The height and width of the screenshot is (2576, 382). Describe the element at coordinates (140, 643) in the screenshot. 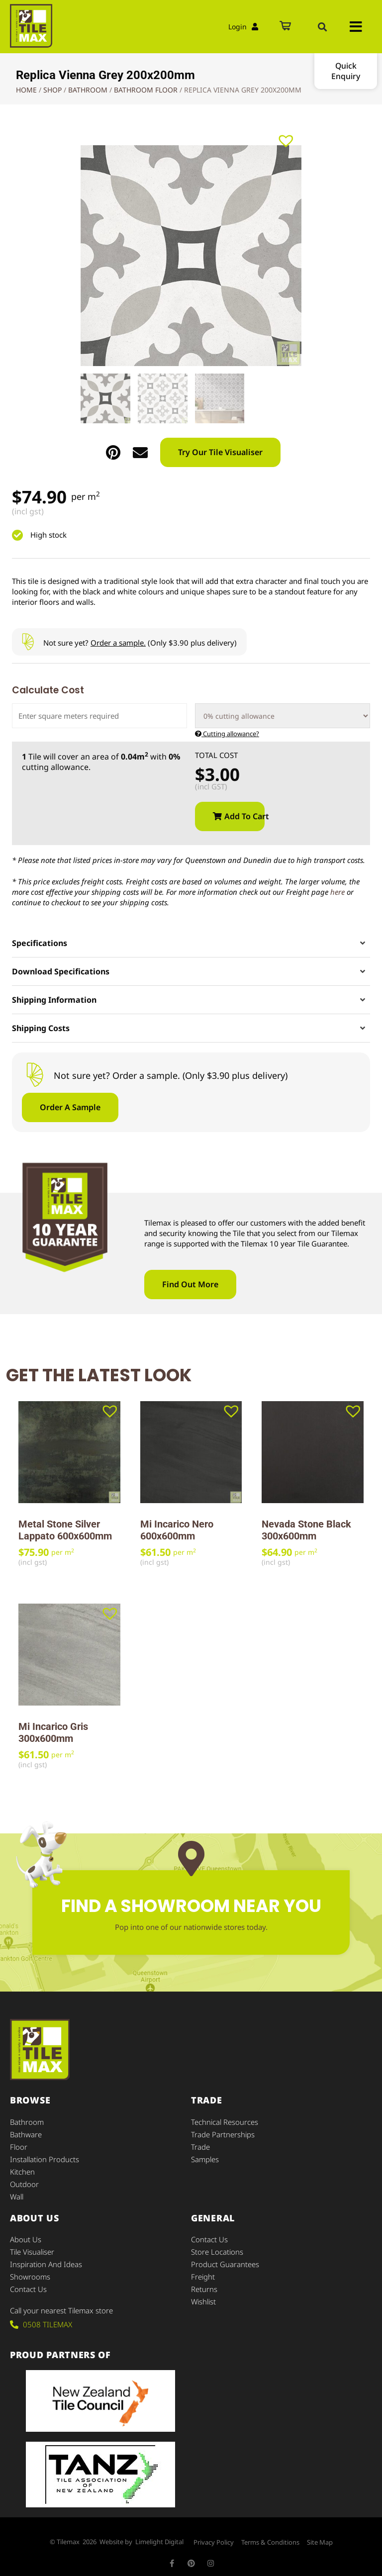

I see `Not sure yet? (Only $3.90 plus delivery)` at that location.